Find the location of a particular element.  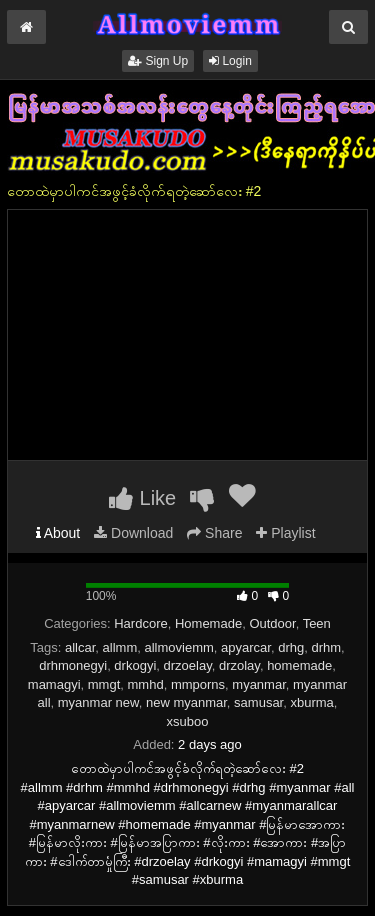

Outdoor is located at coordinates (272, 623).